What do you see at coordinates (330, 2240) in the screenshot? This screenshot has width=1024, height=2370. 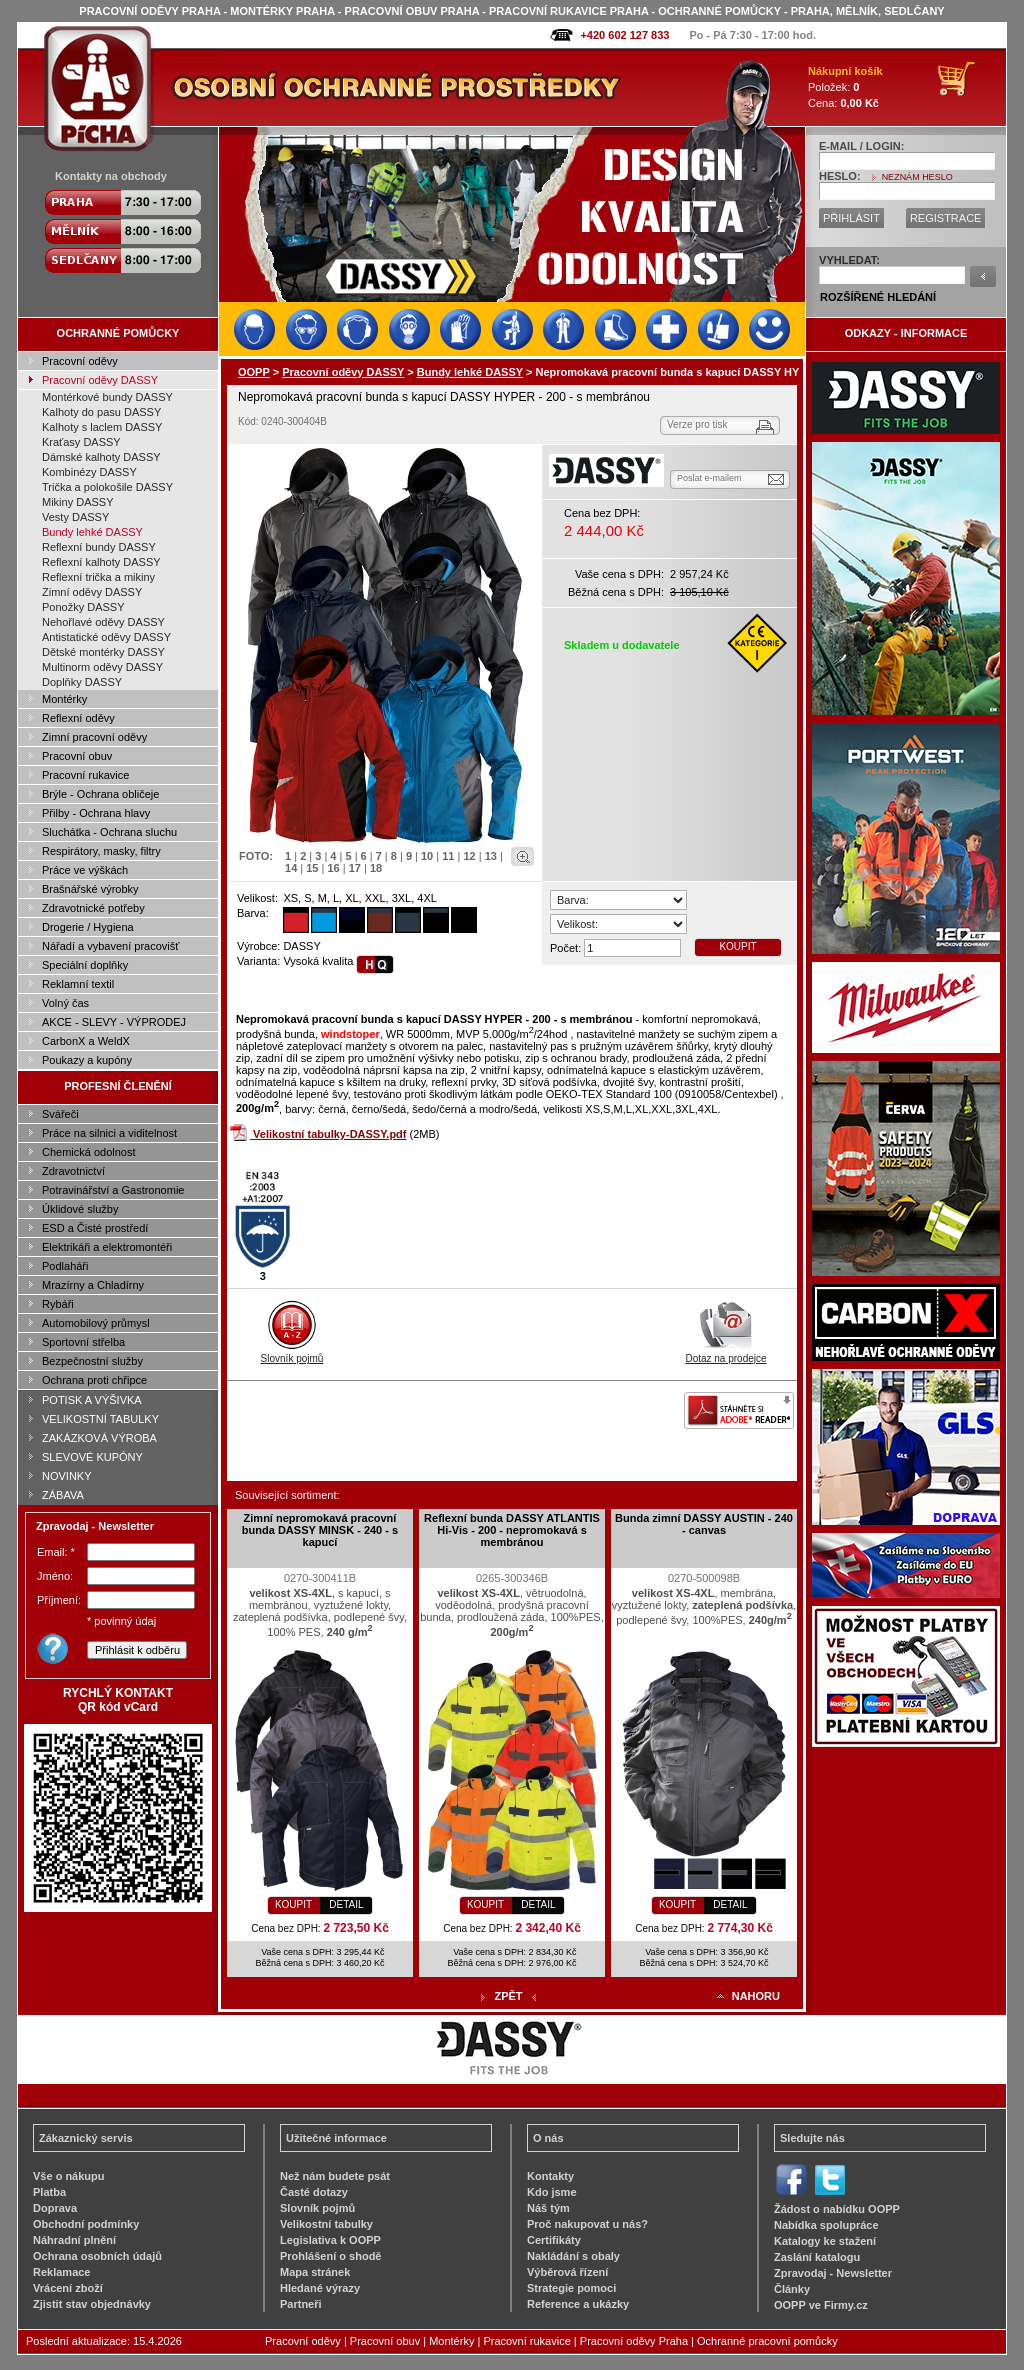 I see `Legislativa k OOPP` at bounding box center [330, 2240].